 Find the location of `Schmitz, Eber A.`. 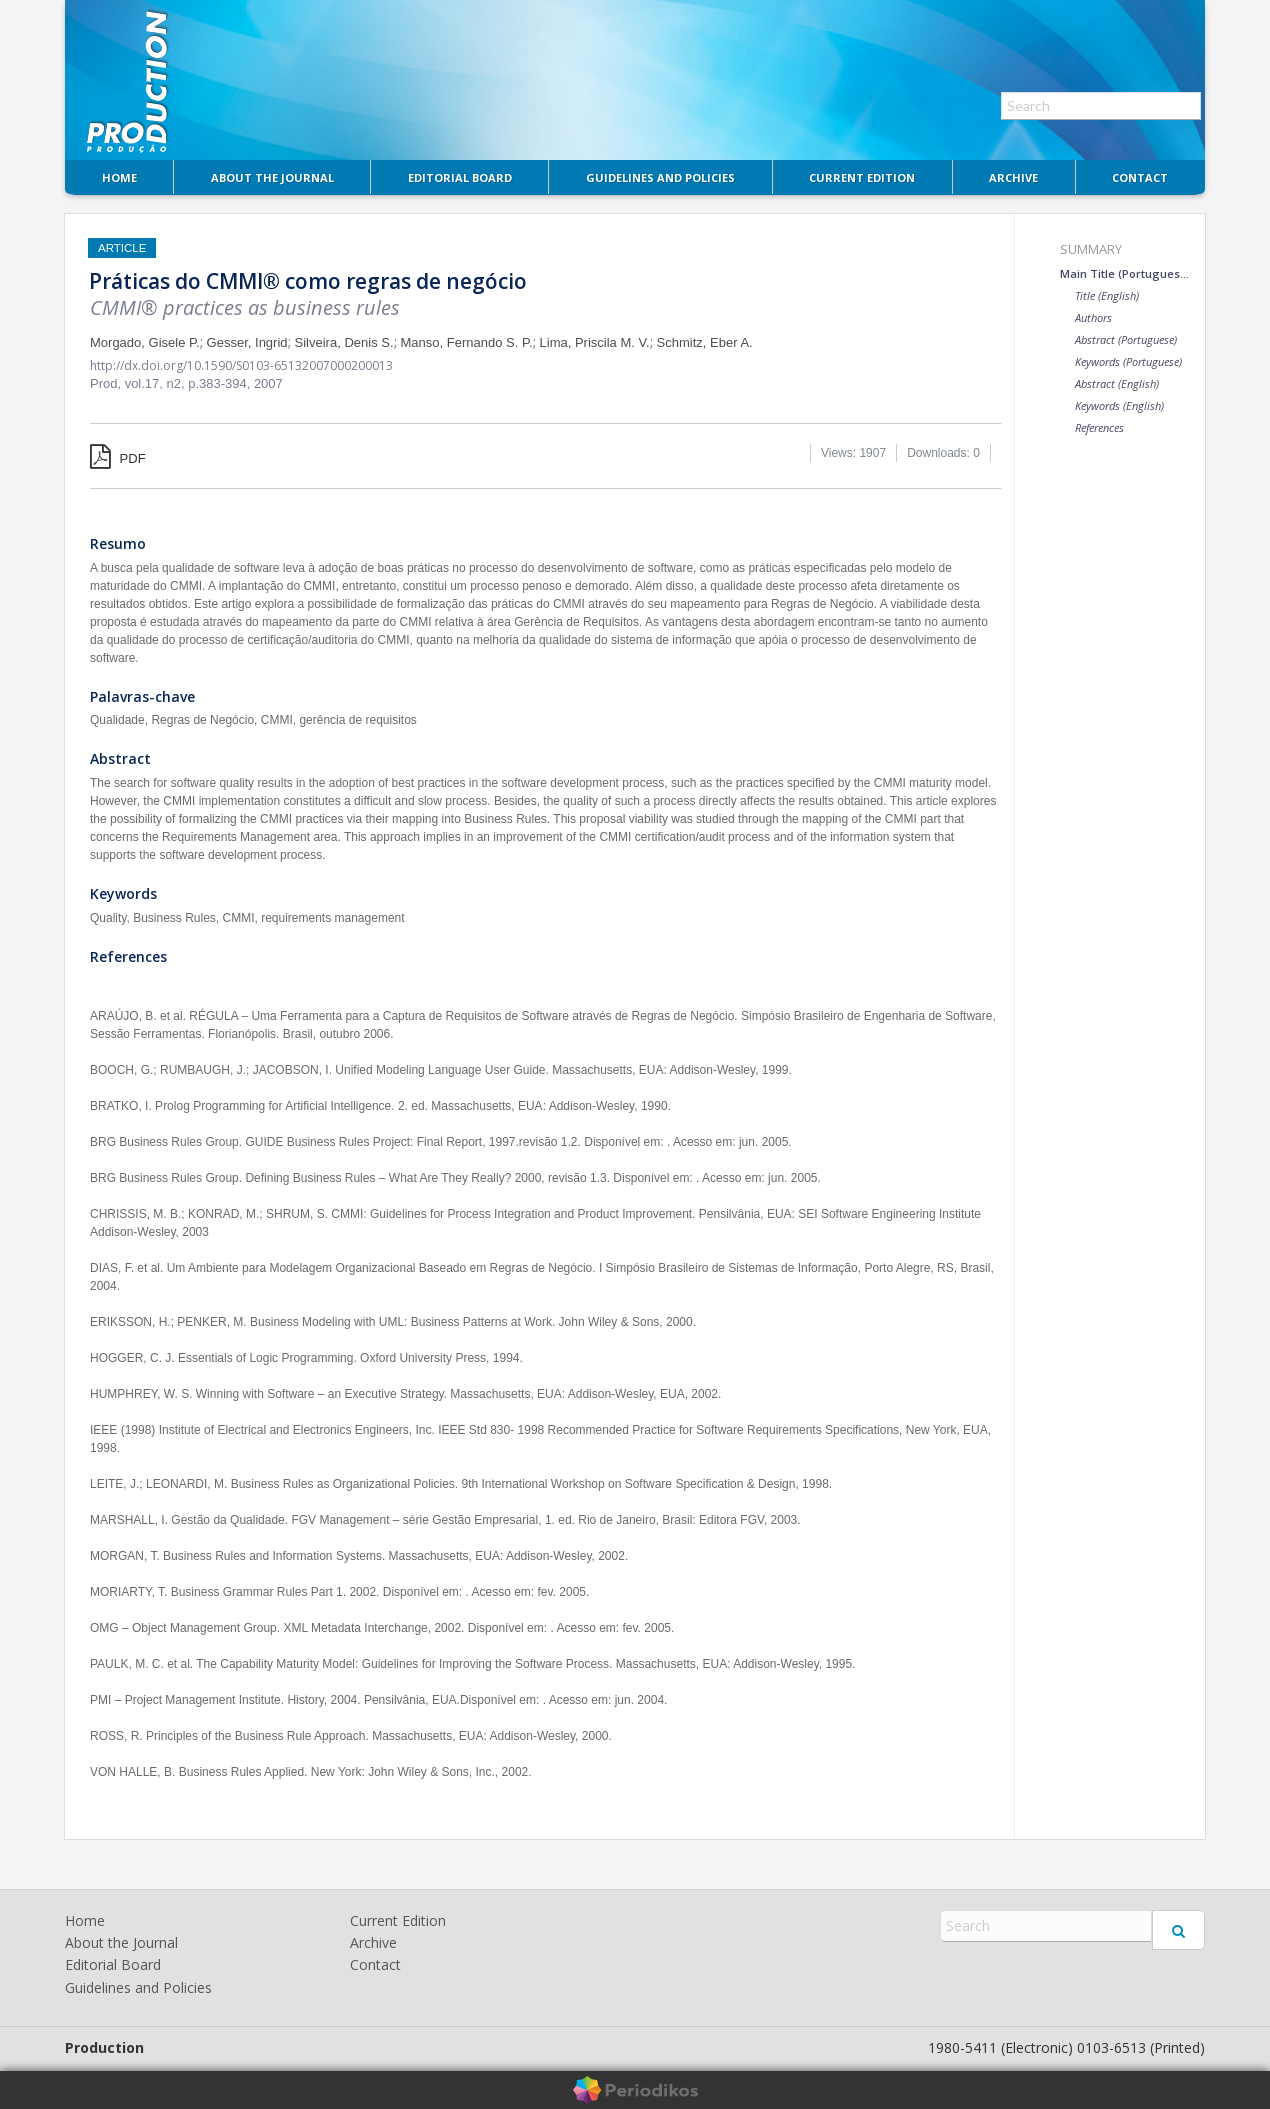

Schmitz, Eber A. is located at coordinates (705, 342).